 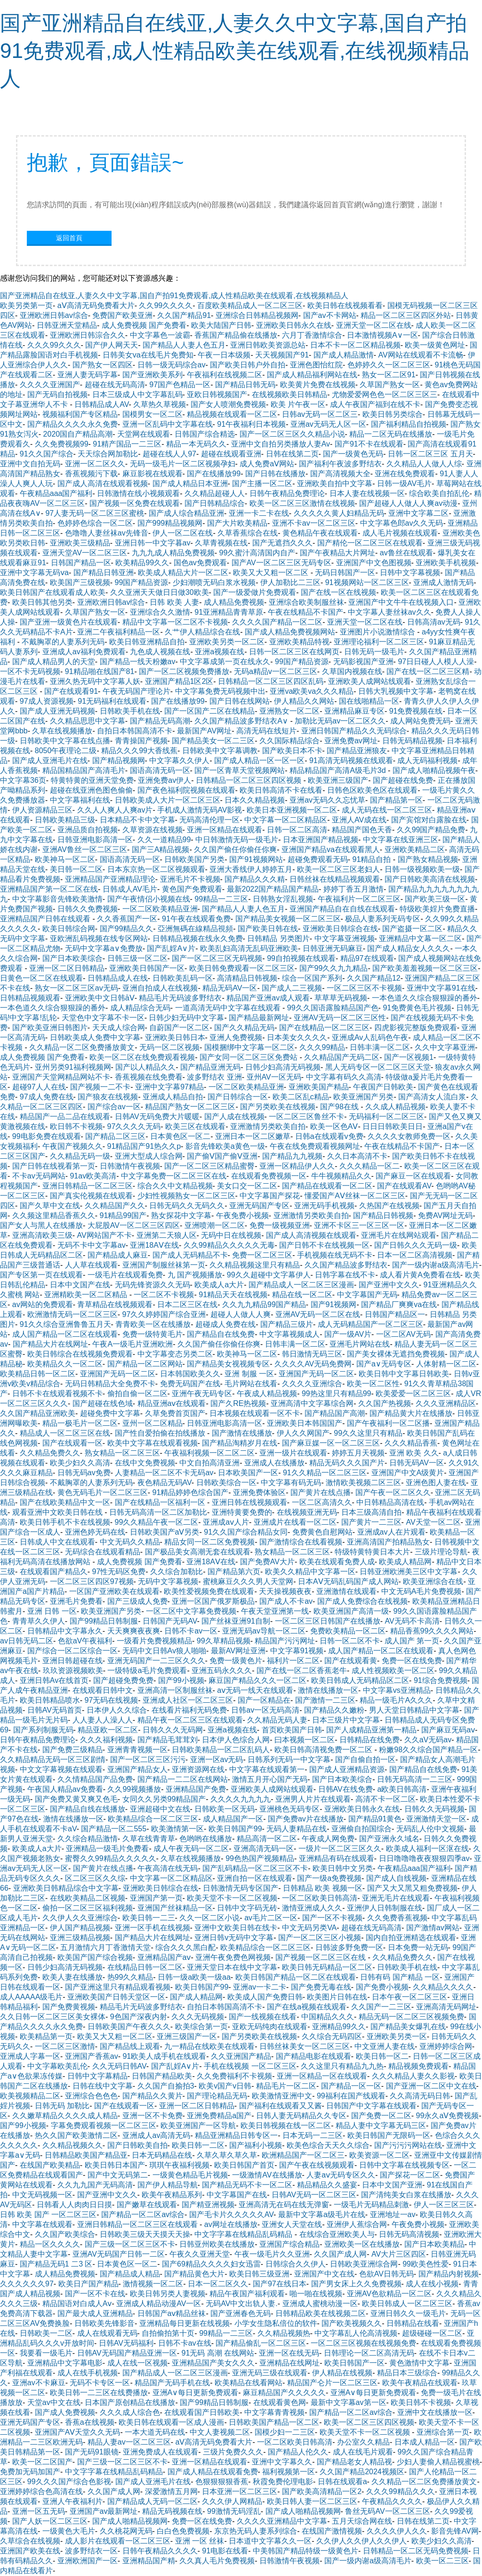 What do you see at coordinates (347, 1769) in the screenshot?
I see `国产成人亚洲精品资源` at bounding box center [347, 1769].